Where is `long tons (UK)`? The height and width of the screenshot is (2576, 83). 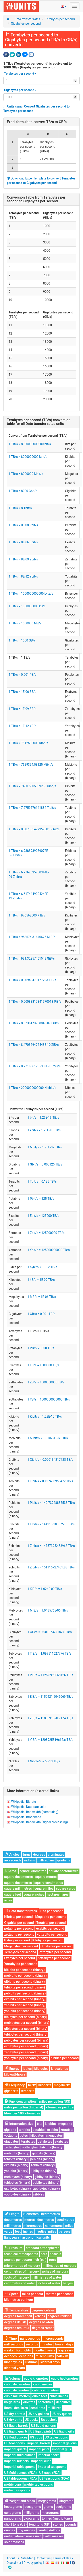
long tons (UK) is located at coordinates (39, 2524).